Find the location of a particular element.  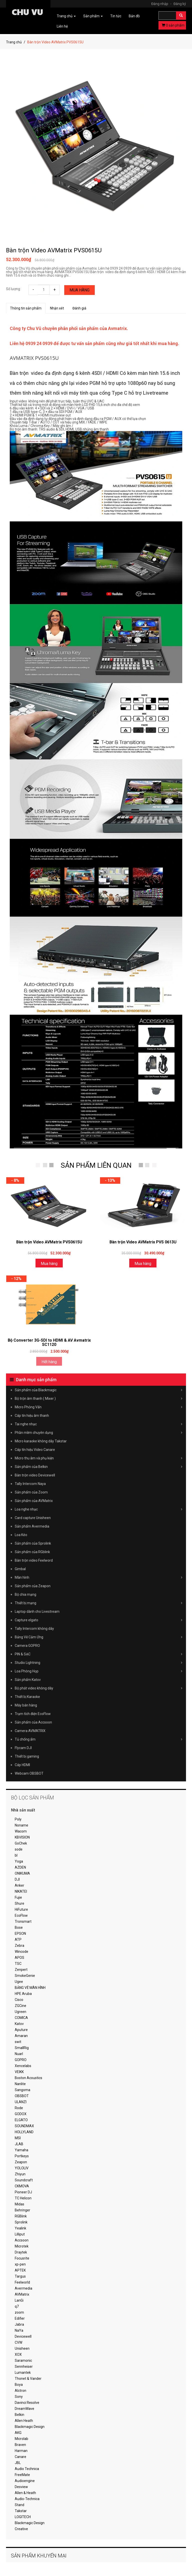

Thông tin sản phẩm [tab] is located at coordinates (26, 308).